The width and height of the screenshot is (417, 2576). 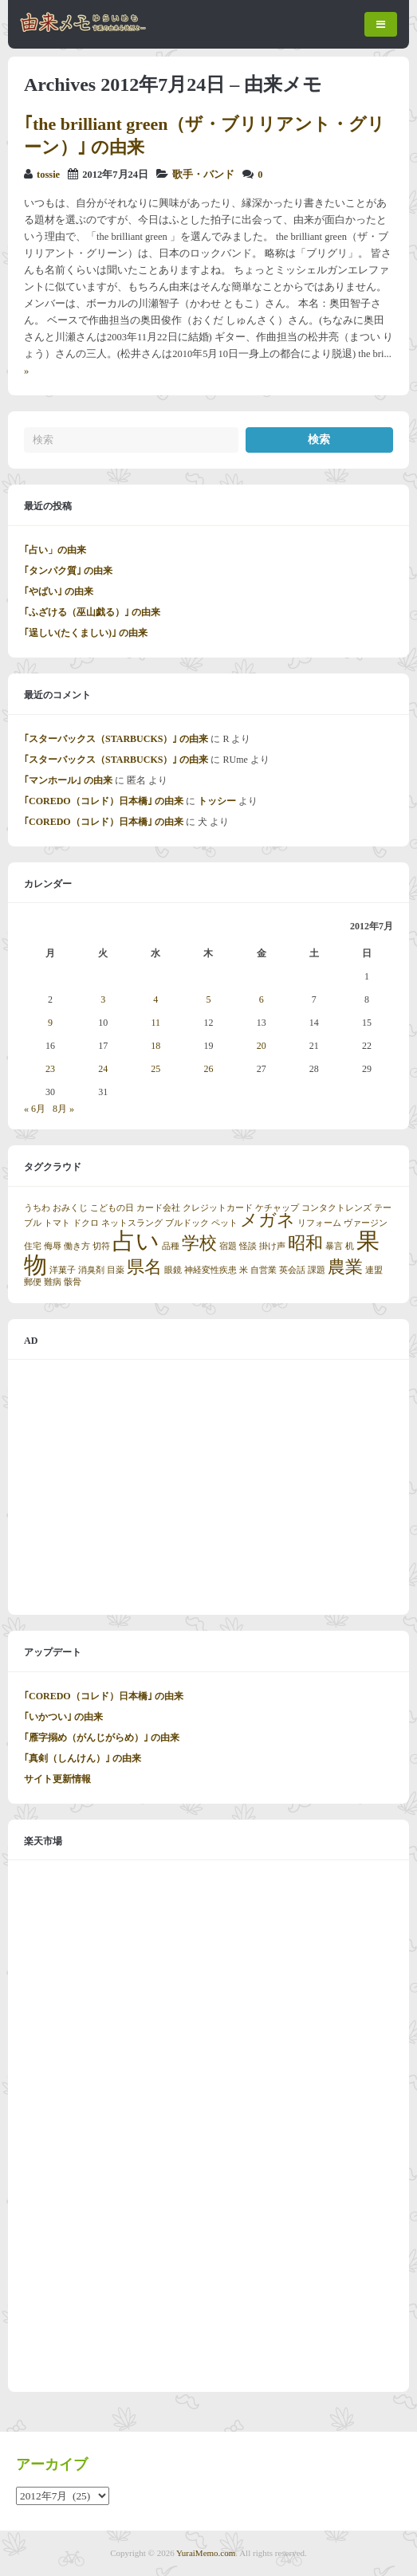 I want to click on 9 [2012年7月9日 に投稿を公開], so click(x=50, y=1022).